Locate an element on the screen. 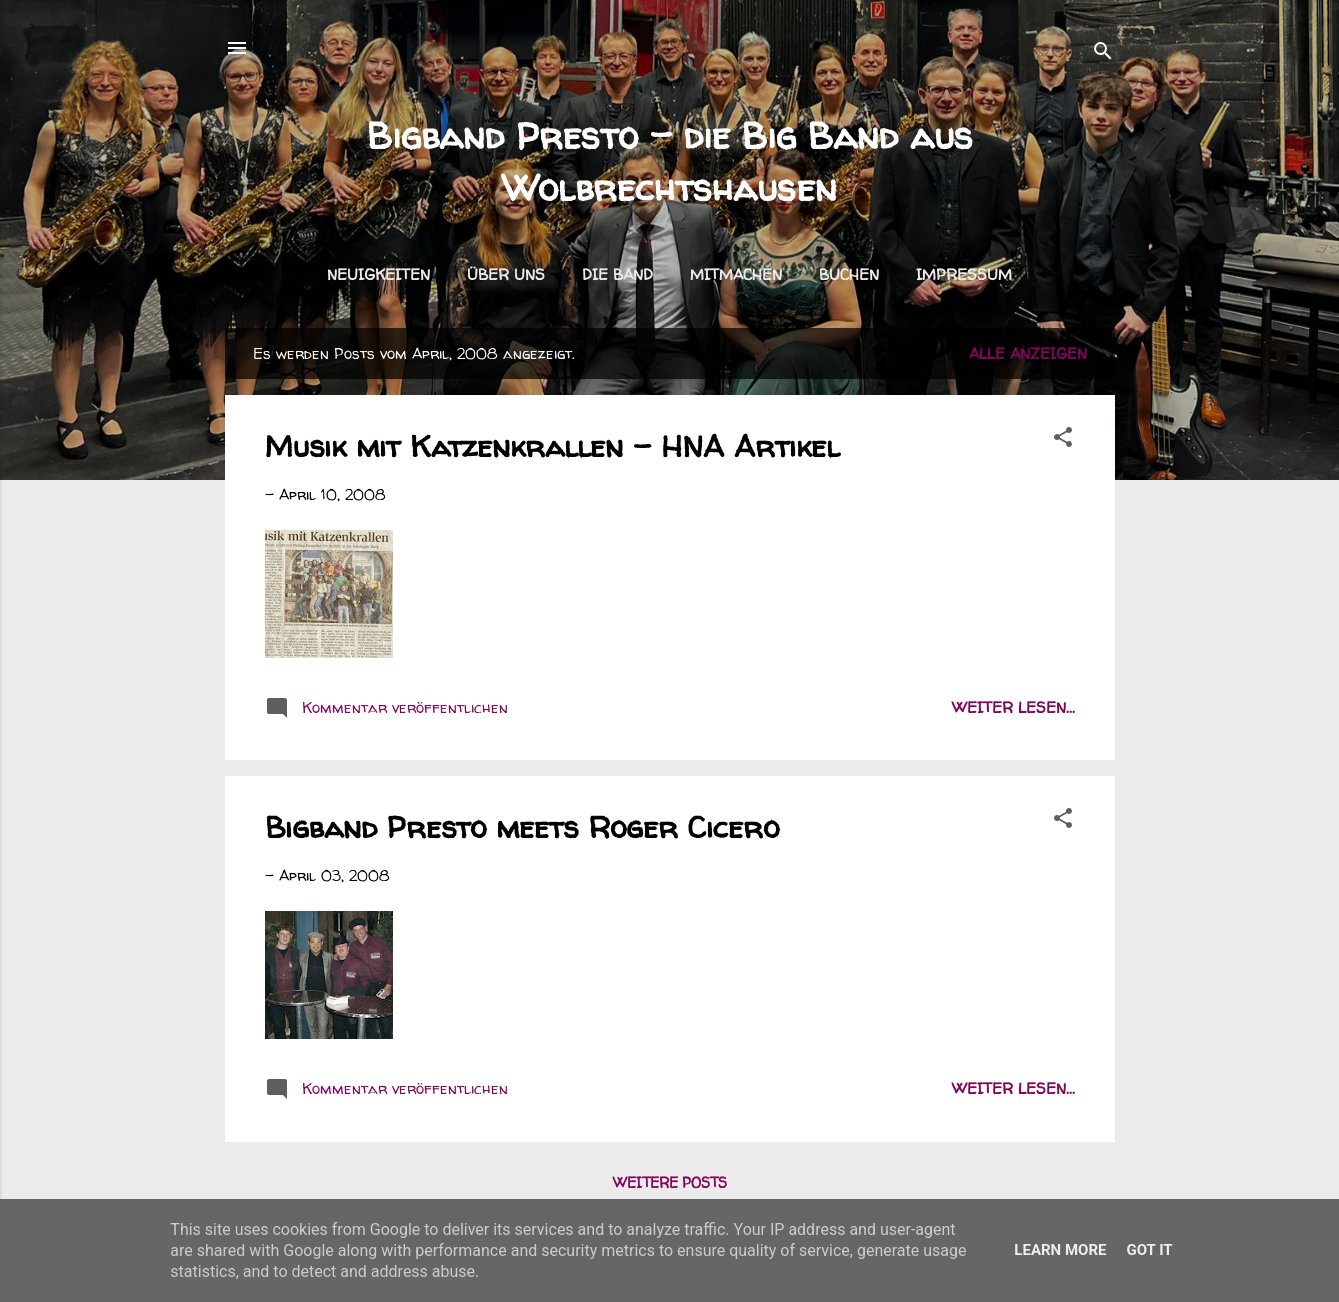 This screenshot has height=1302, width=1339. Mitmachen is located at coordinates (736, 274).